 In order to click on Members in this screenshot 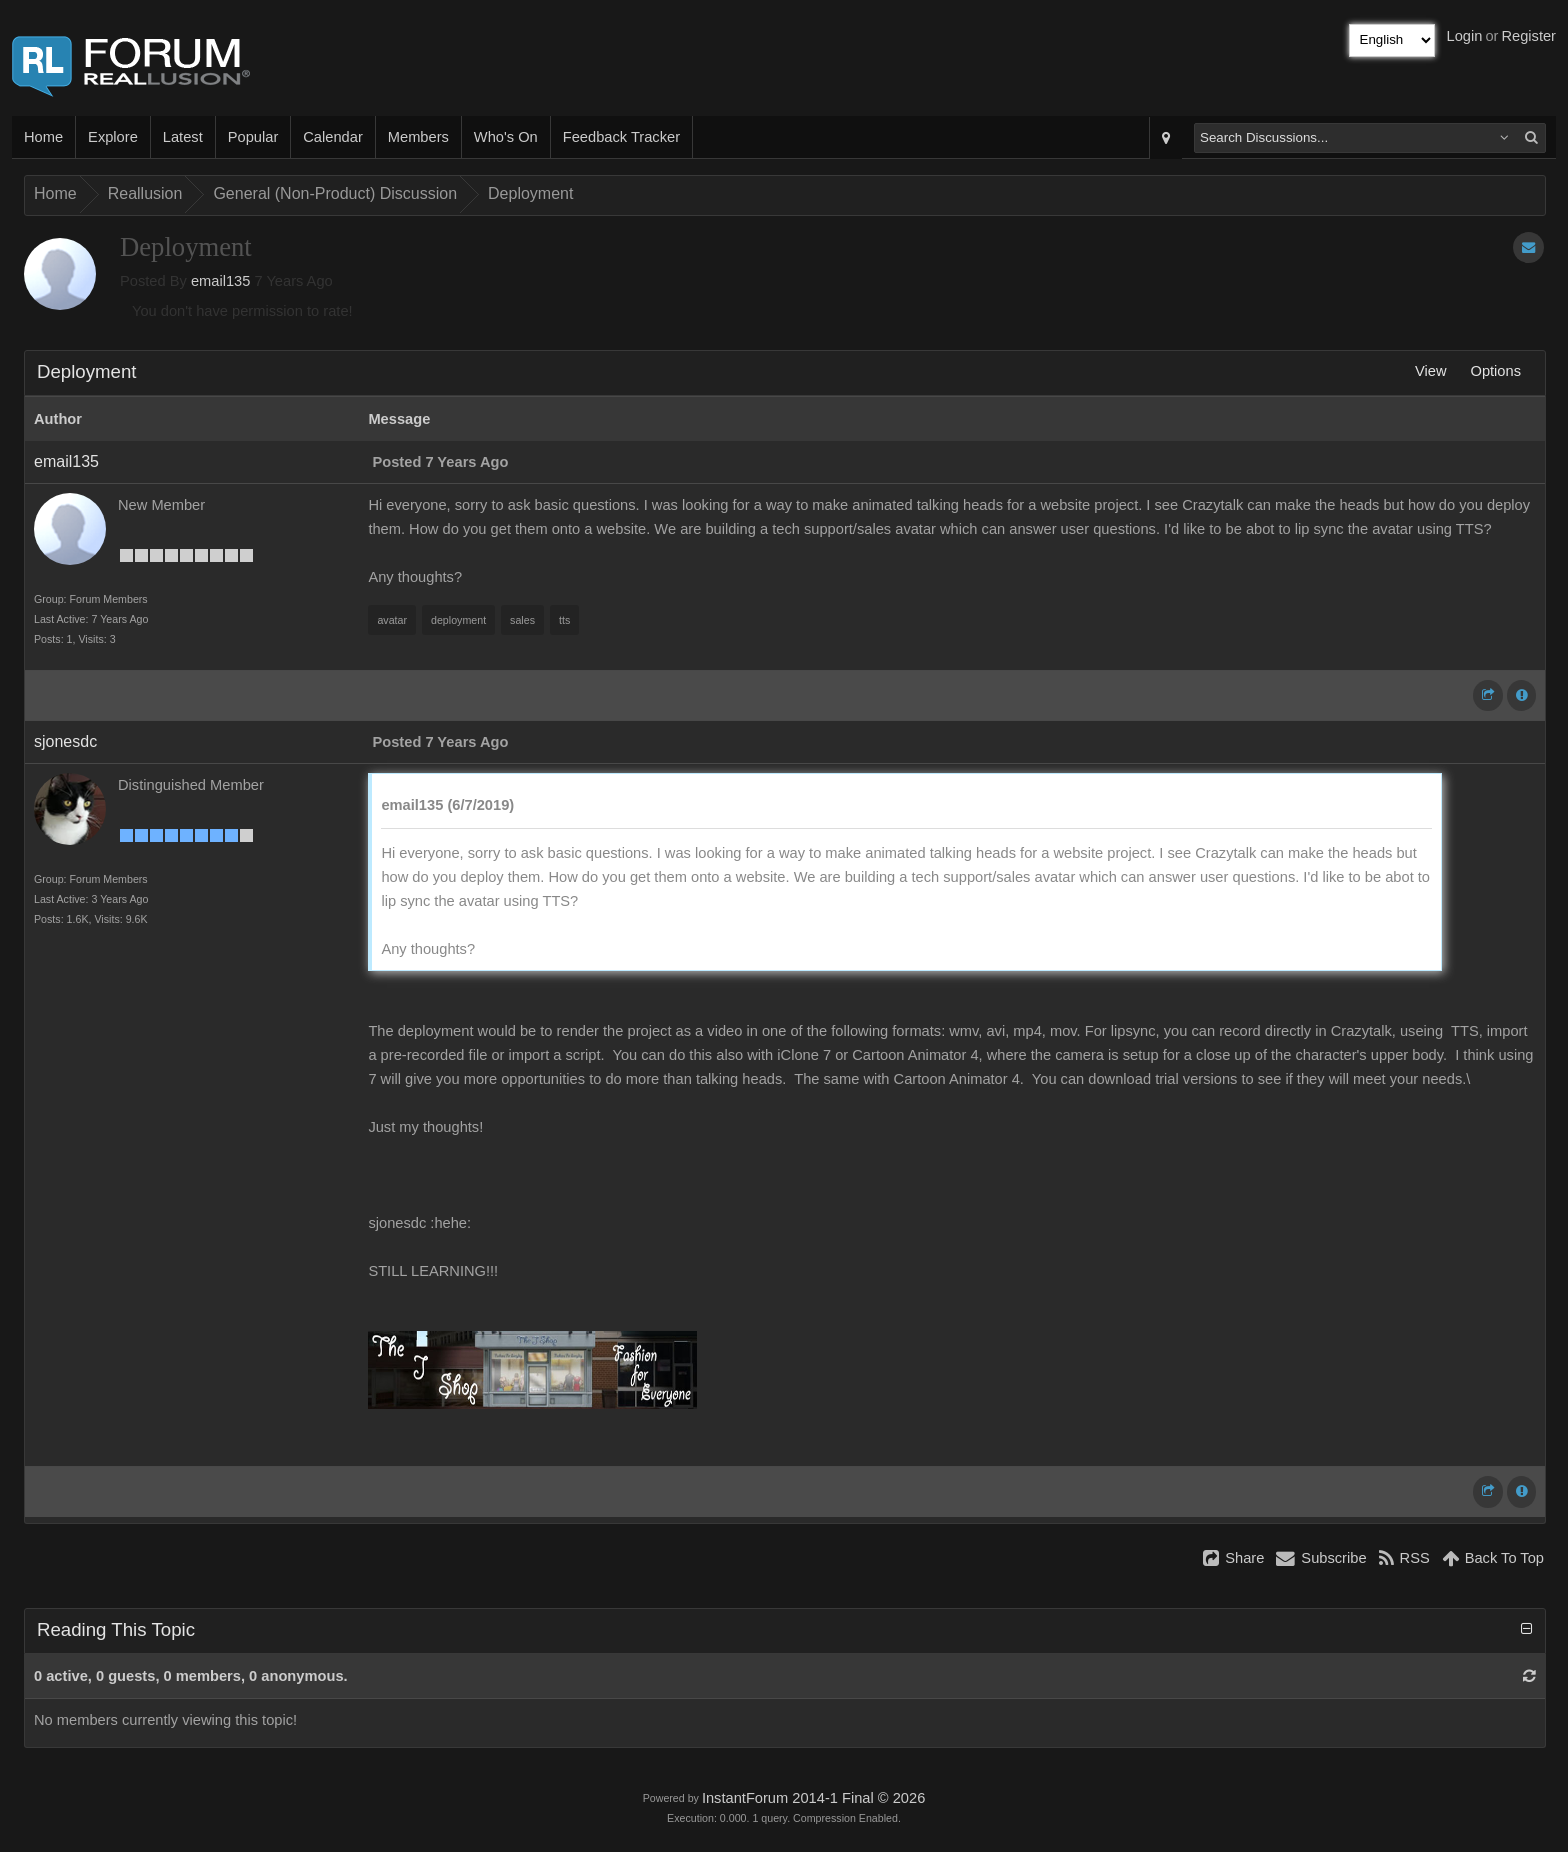, I will do `click(418, 137)`.